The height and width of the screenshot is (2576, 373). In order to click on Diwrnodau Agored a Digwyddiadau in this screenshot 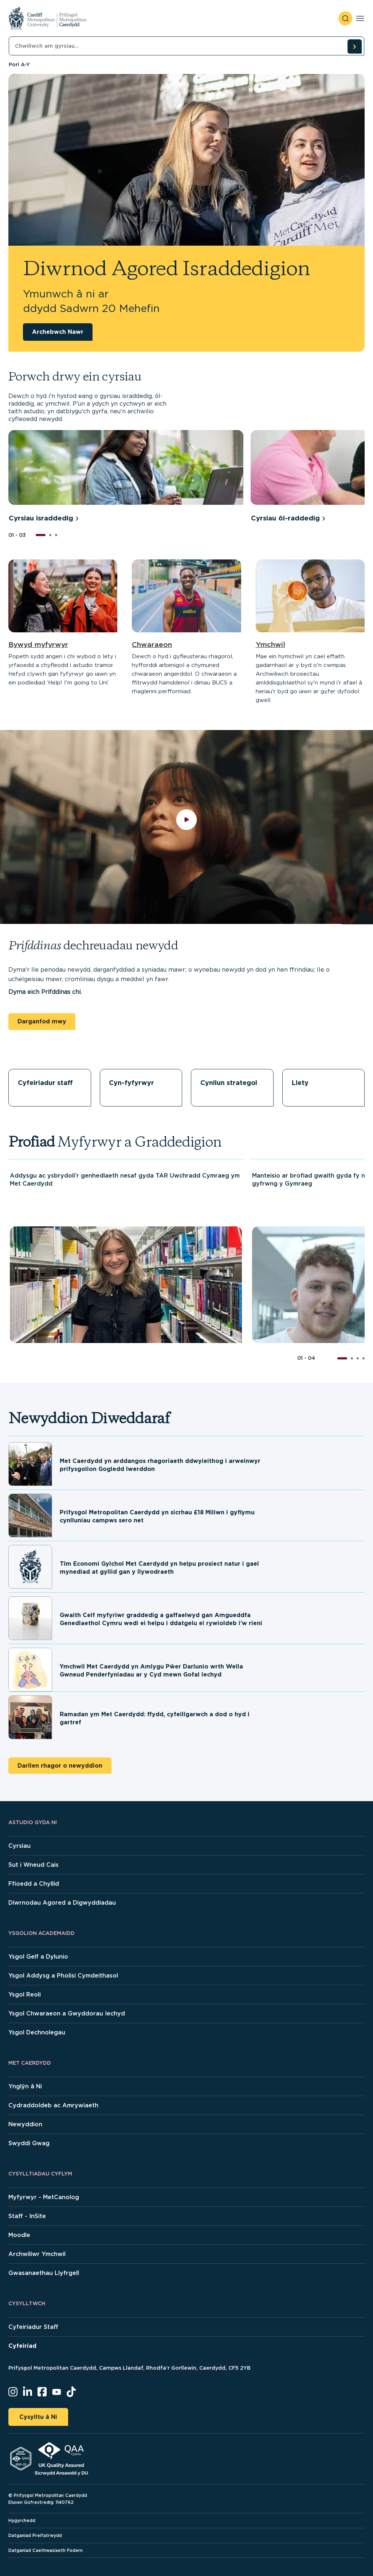, I will do `click(62, 1902)`.